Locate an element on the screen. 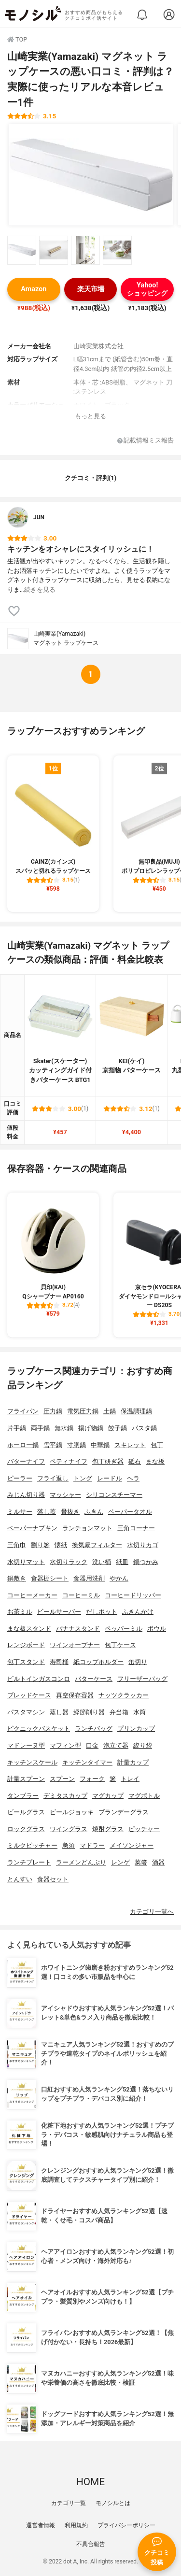 The image size is (181, 2576). お茶ミル is located at coordinates (19, 1611).